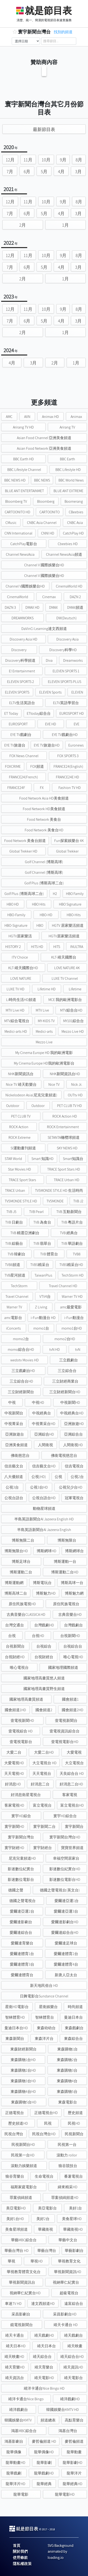  I want to click on HBO-Family, so click(16, 914).